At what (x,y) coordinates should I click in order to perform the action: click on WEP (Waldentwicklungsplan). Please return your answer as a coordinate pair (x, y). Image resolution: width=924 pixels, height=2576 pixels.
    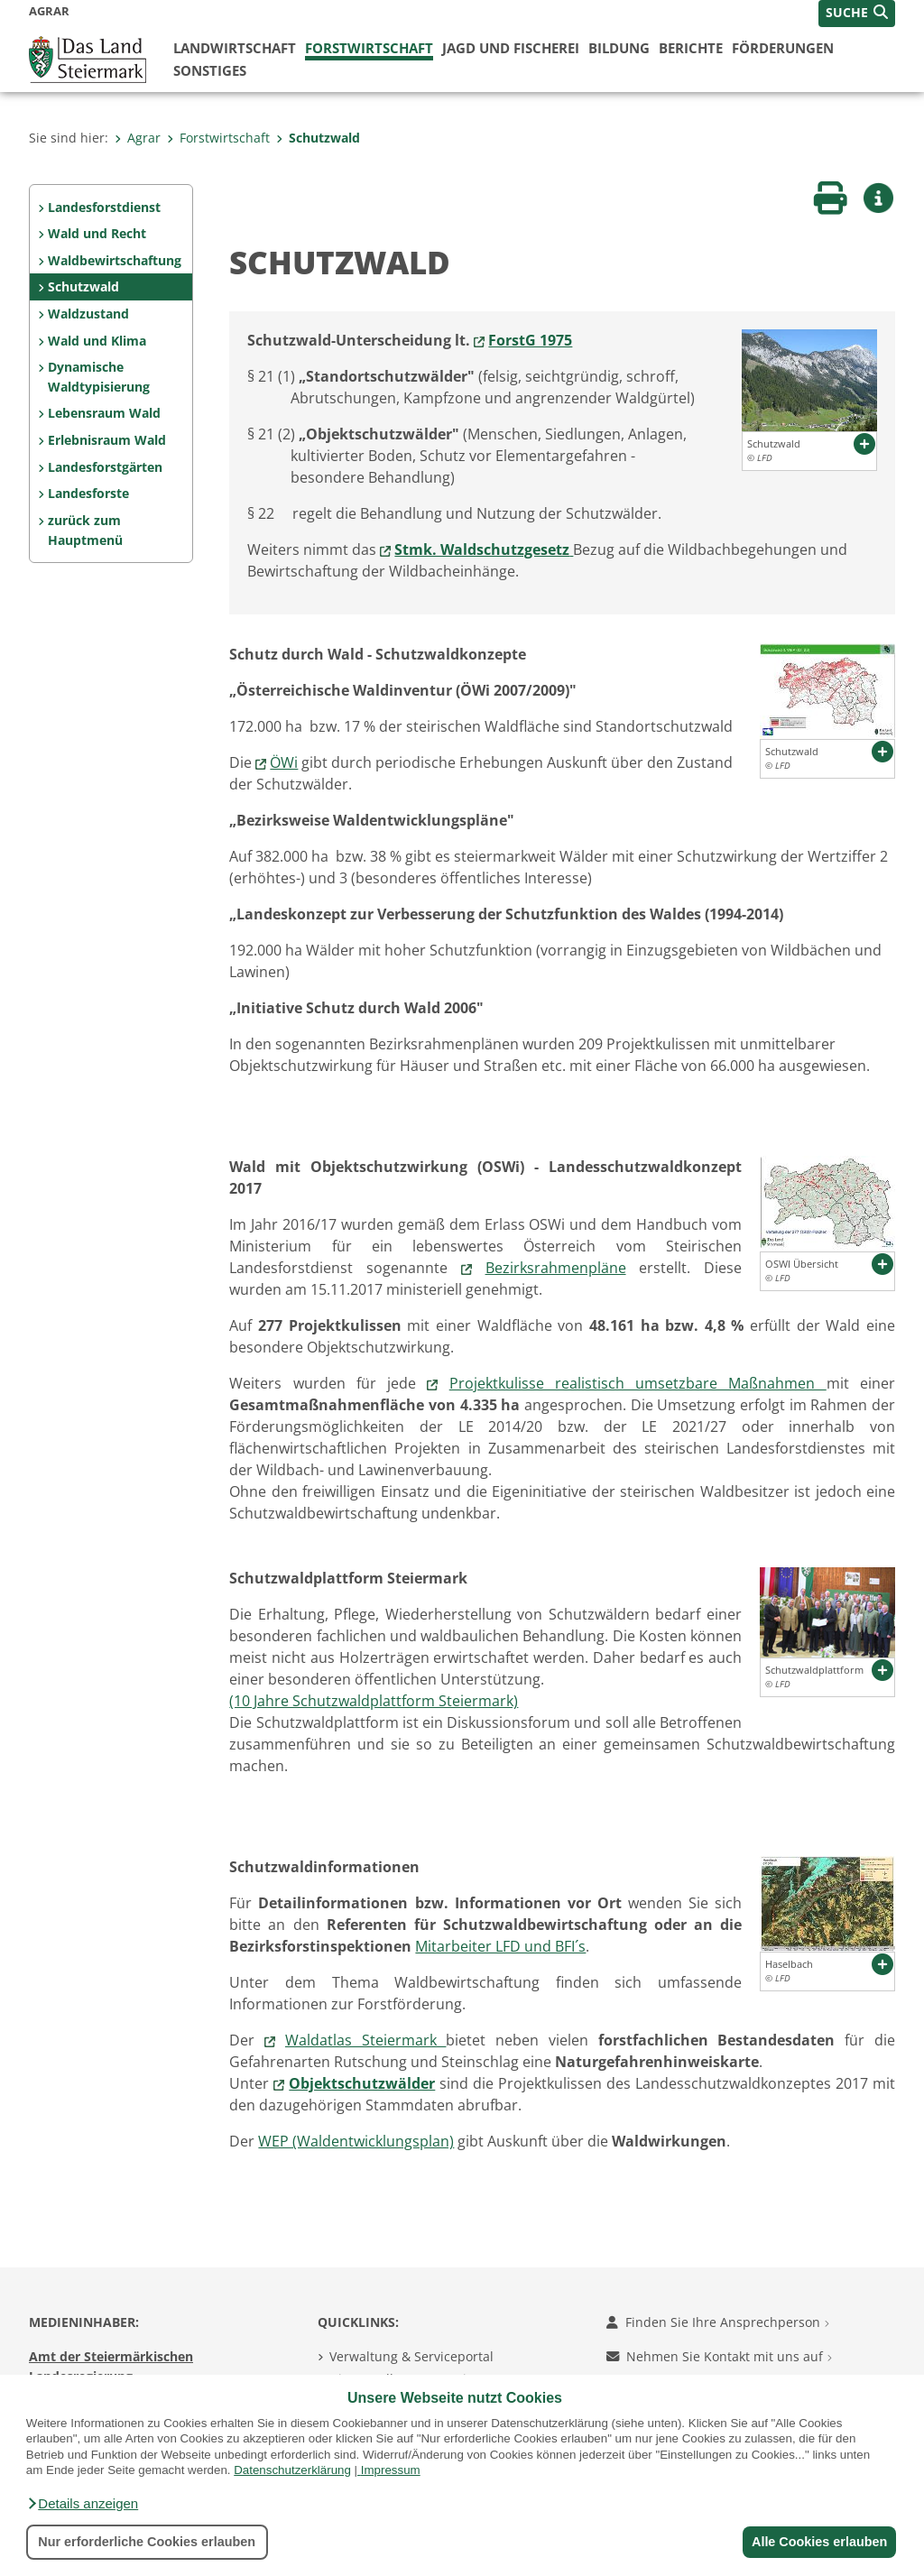
    Looking at the image, I should click on (356, 2141).